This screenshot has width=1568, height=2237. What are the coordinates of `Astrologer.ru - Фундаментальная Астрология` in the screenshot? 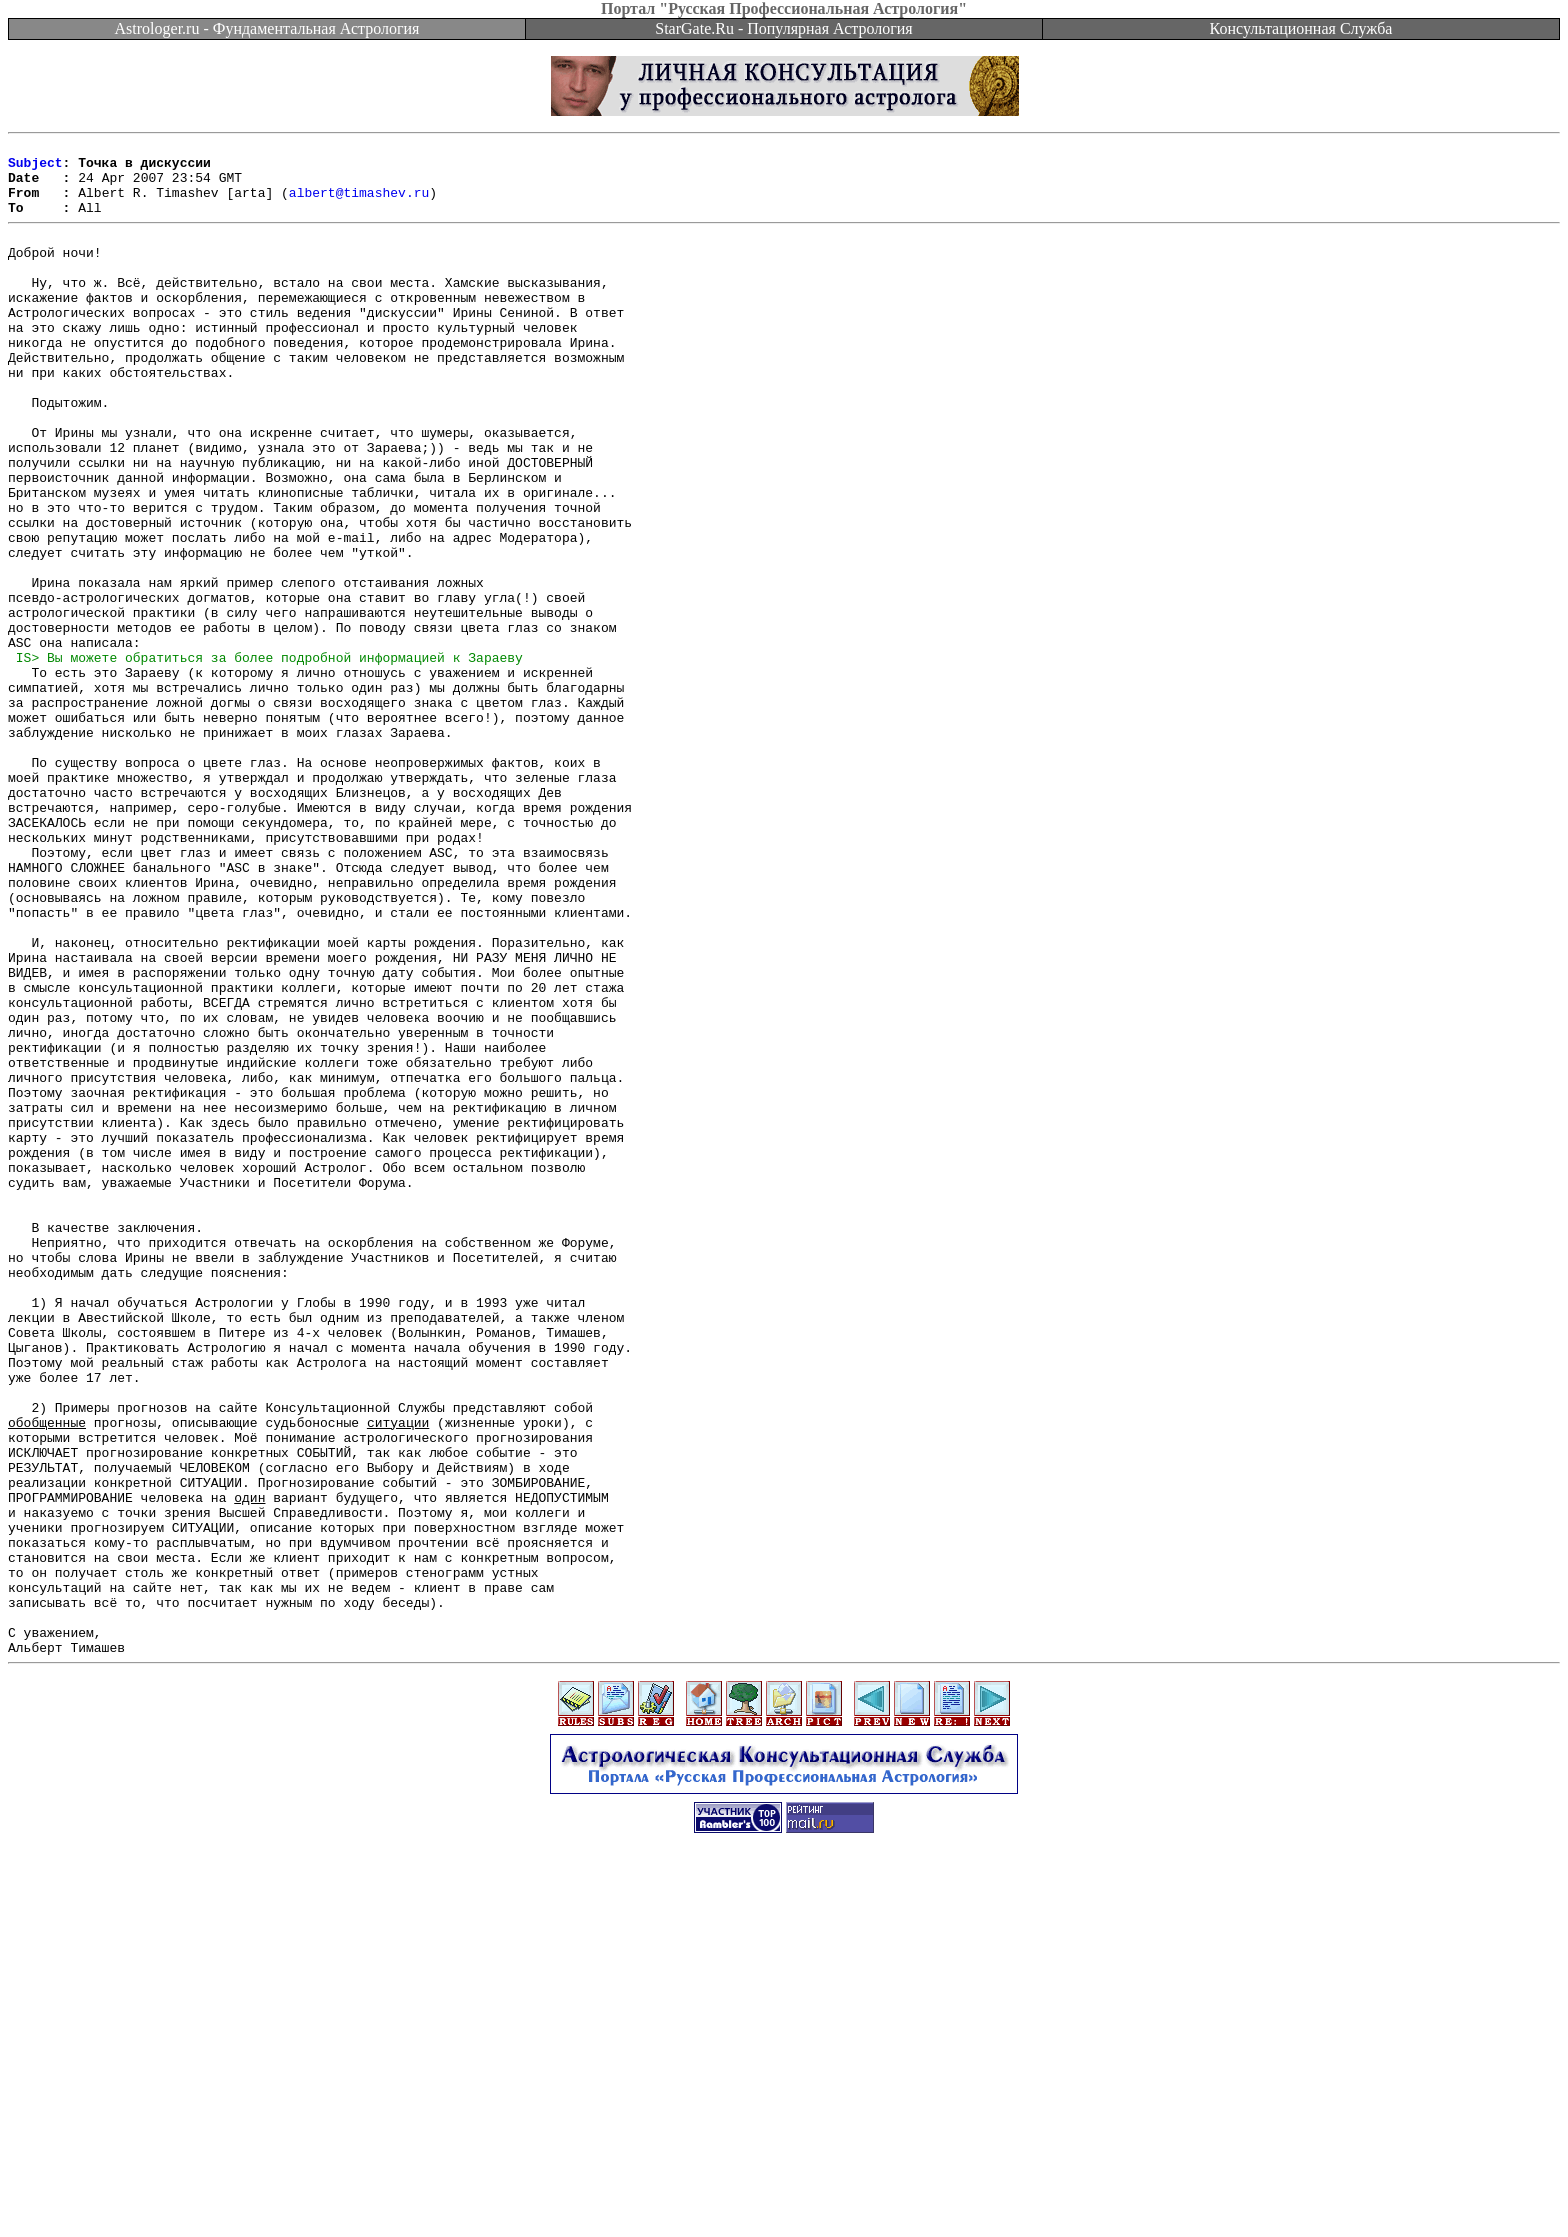 It's located at (267, 28).